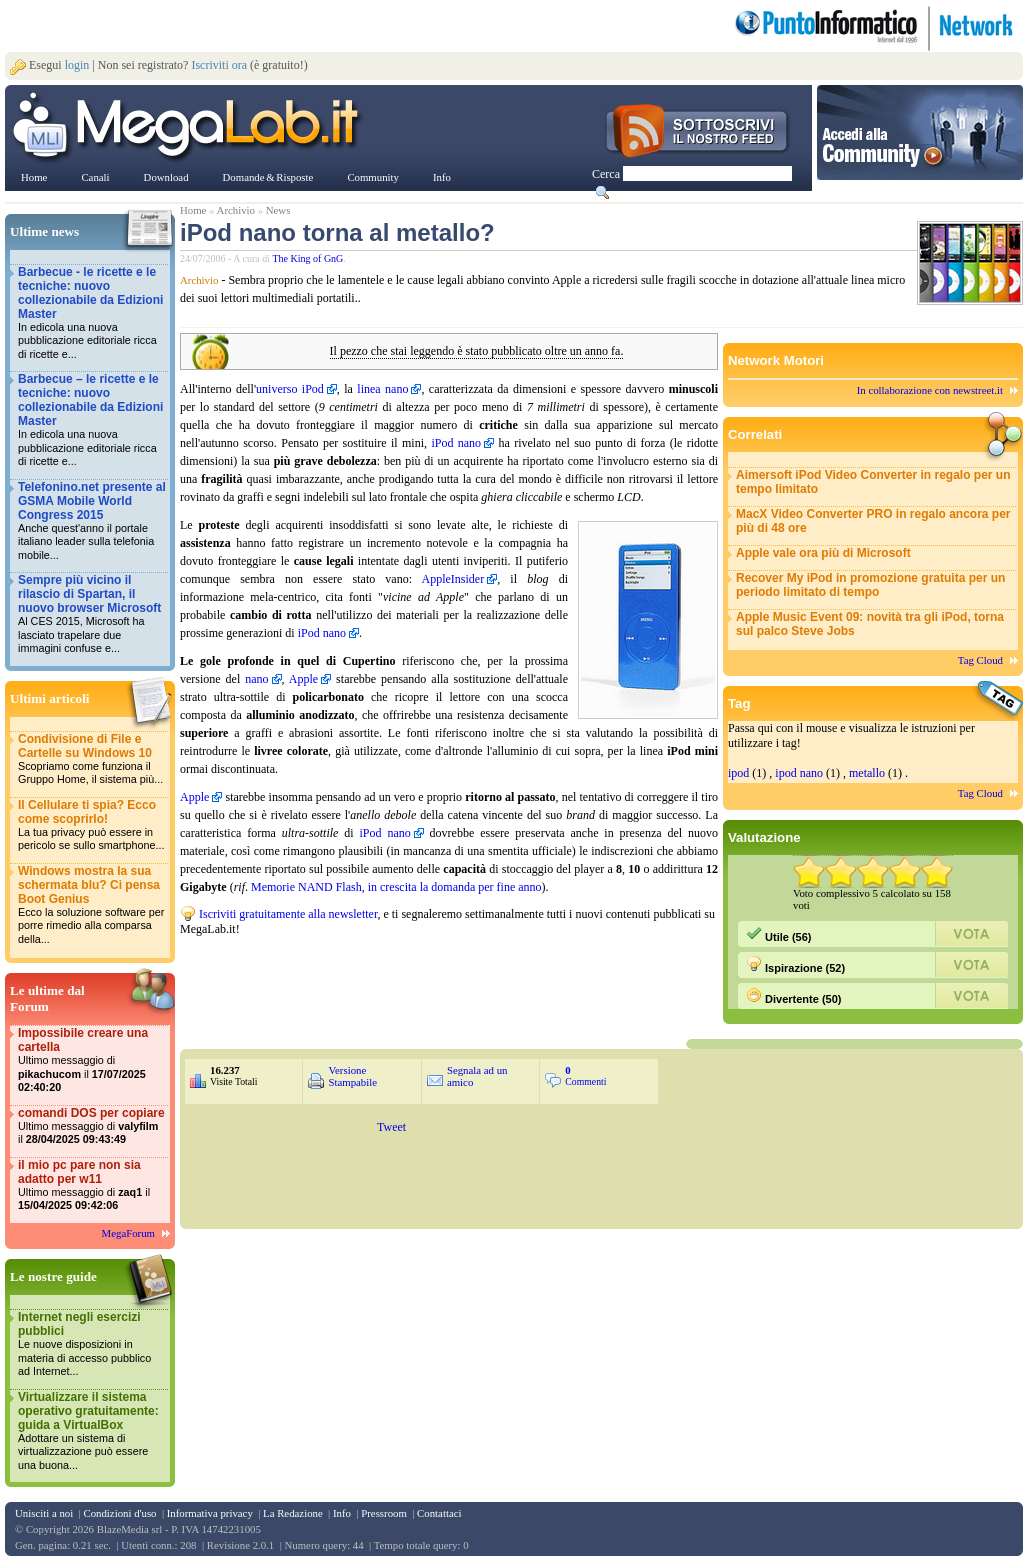  What do you see at coordinates (92, 1344) in the screenshot?
I see `Internet negli esercizi pubblici` at bounding box center [92, 1344].